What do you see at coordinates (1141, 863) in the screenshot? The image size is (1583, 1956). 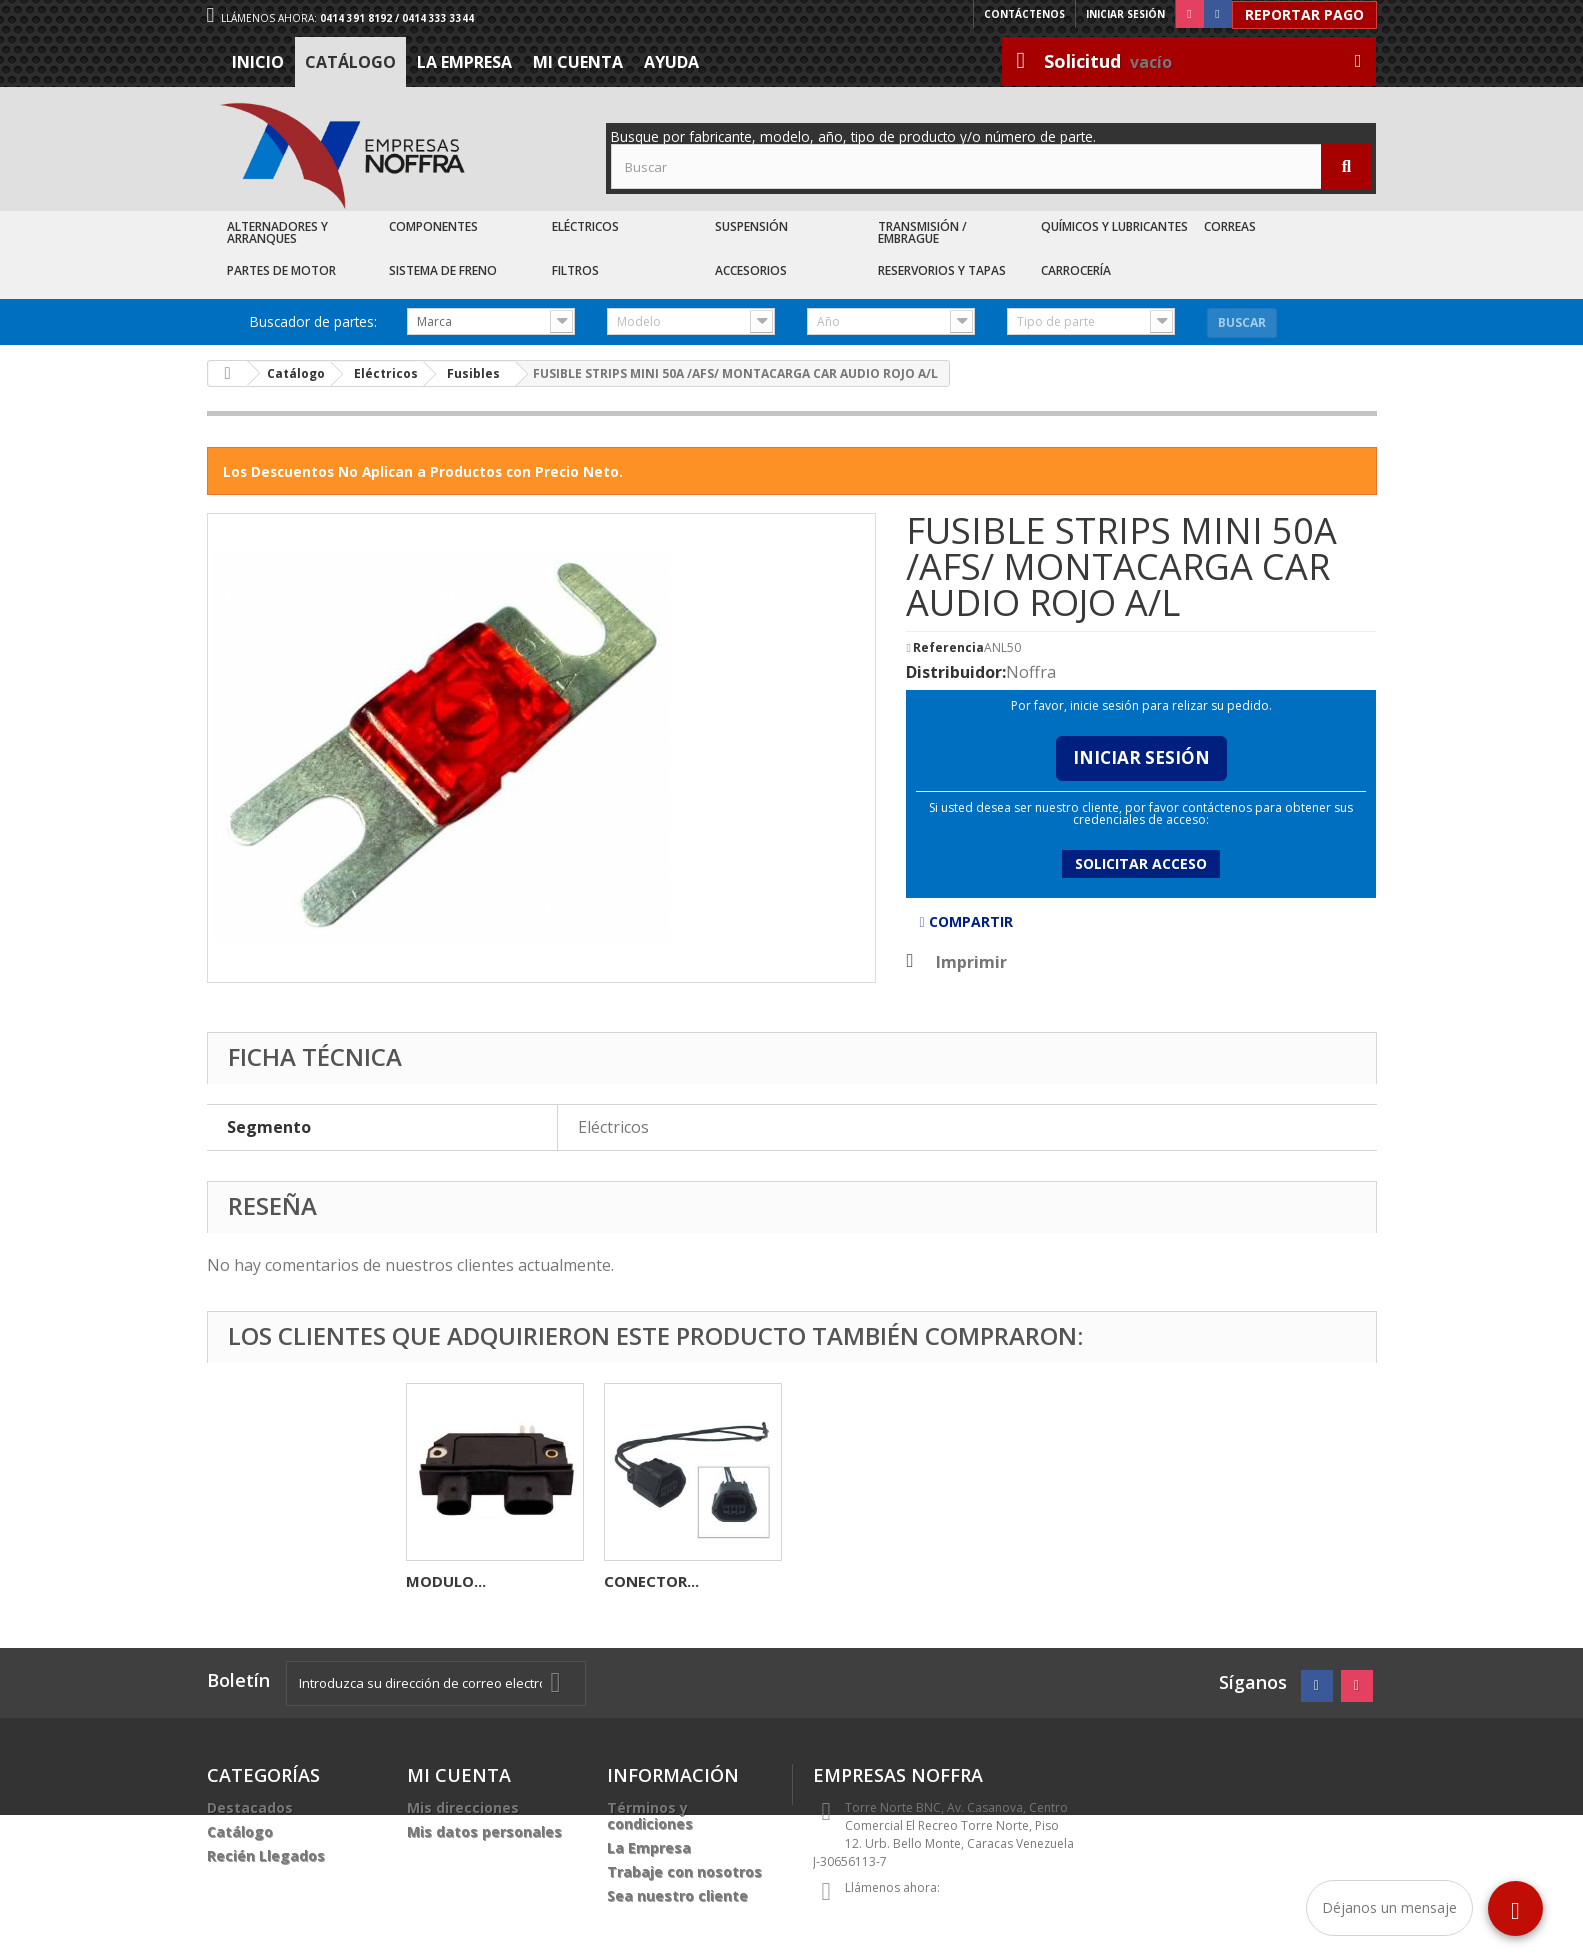 I see `Solicitar acceso` at bounding box center [1141, 863].